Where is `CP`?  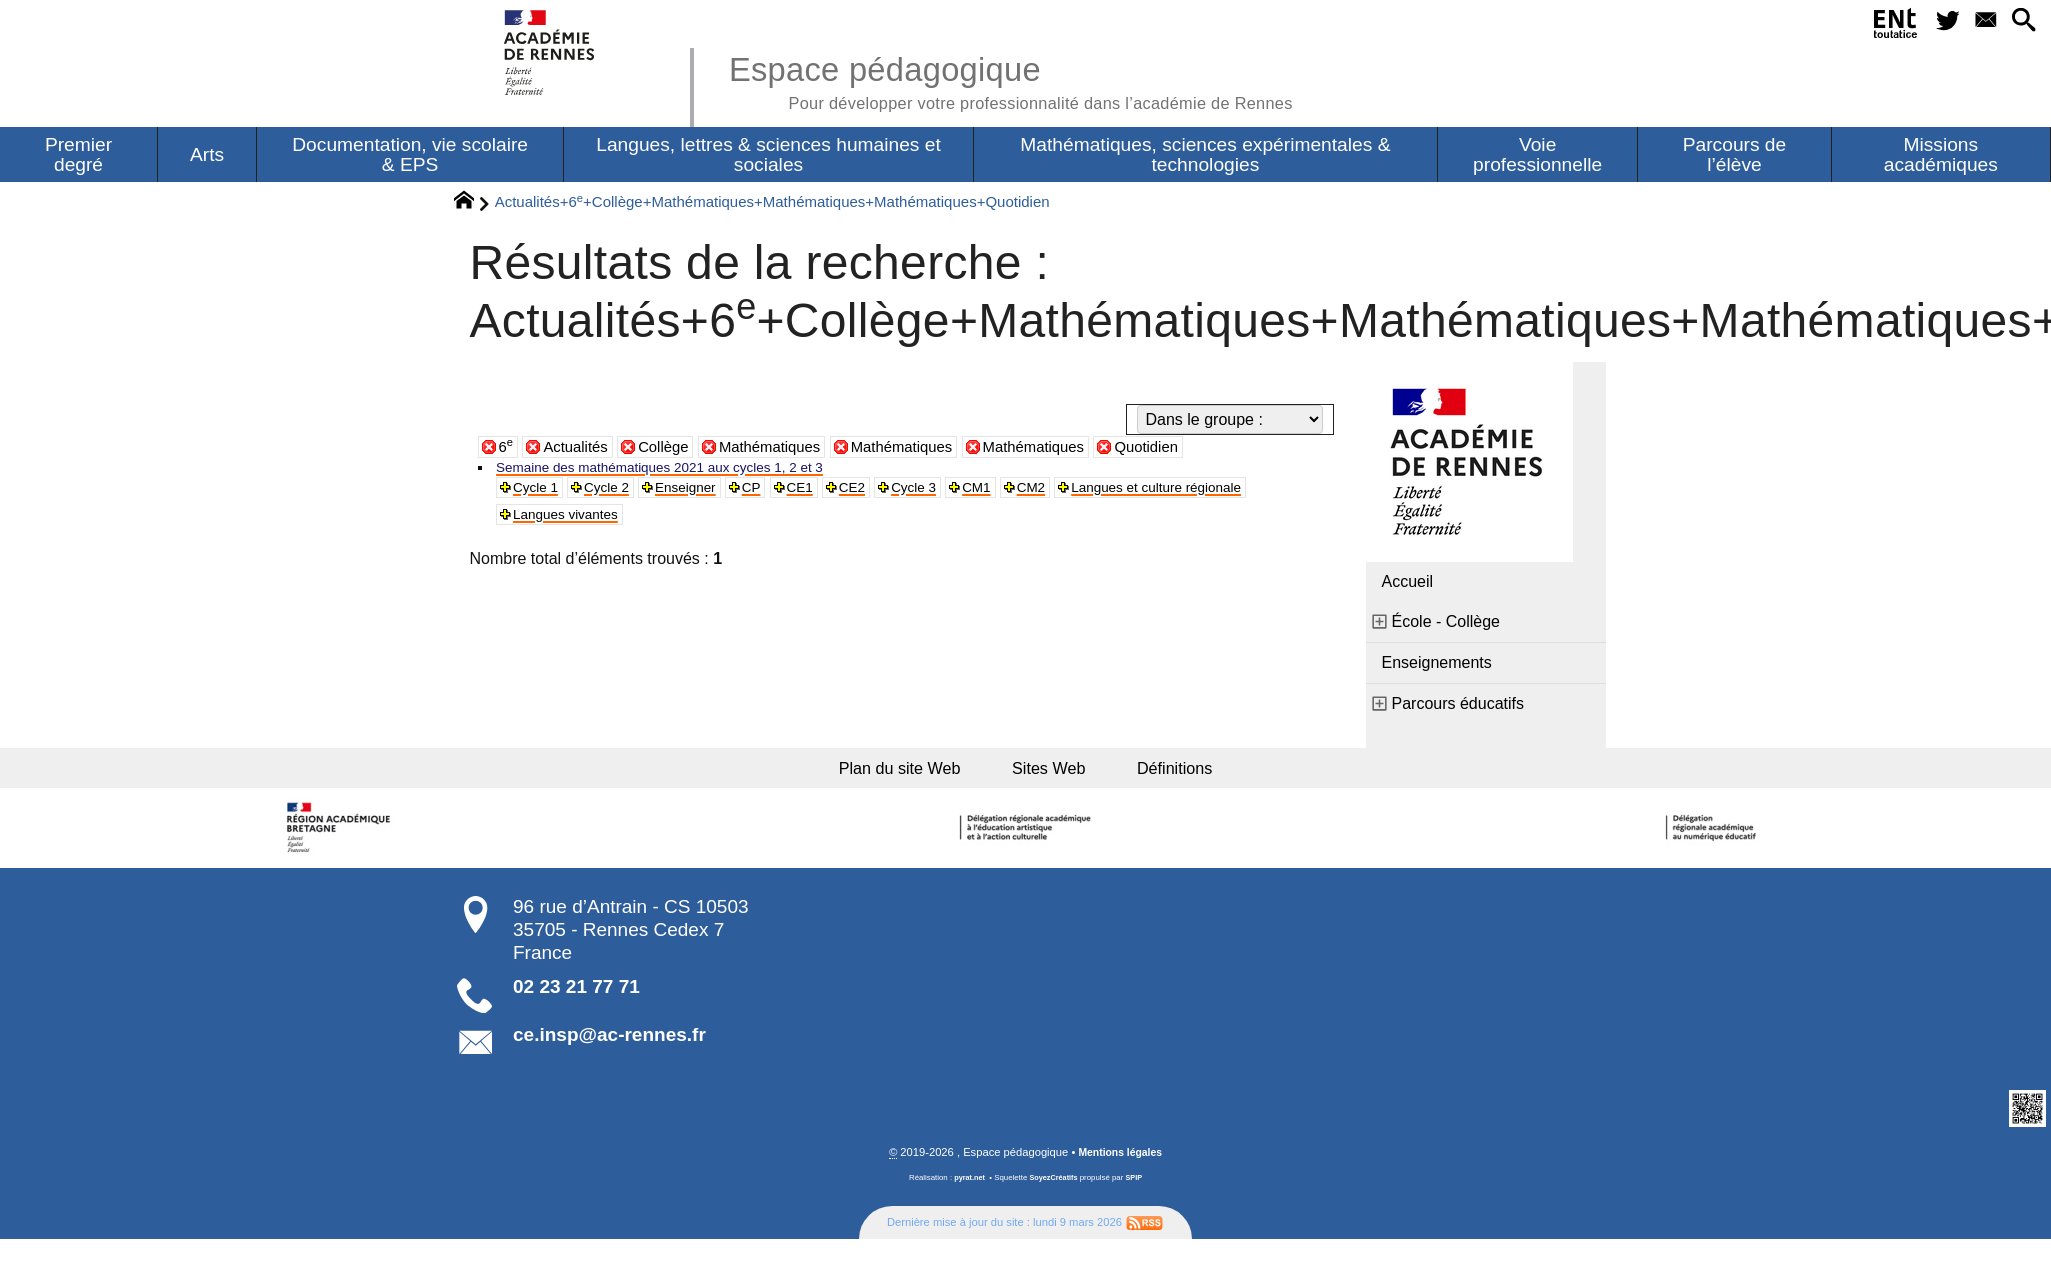
CP is located at coordinates (784, 492).